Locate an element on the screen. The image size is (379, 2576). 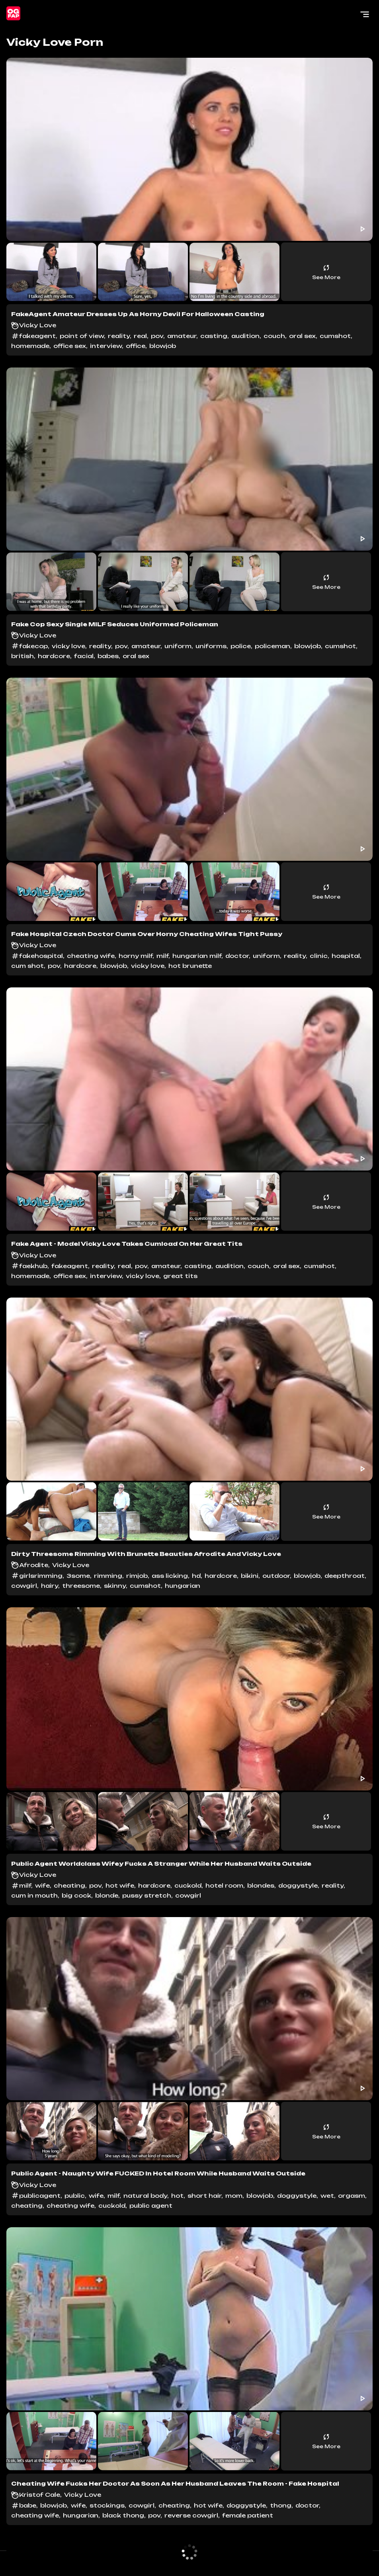
public is located at coordinates (74, 2195).